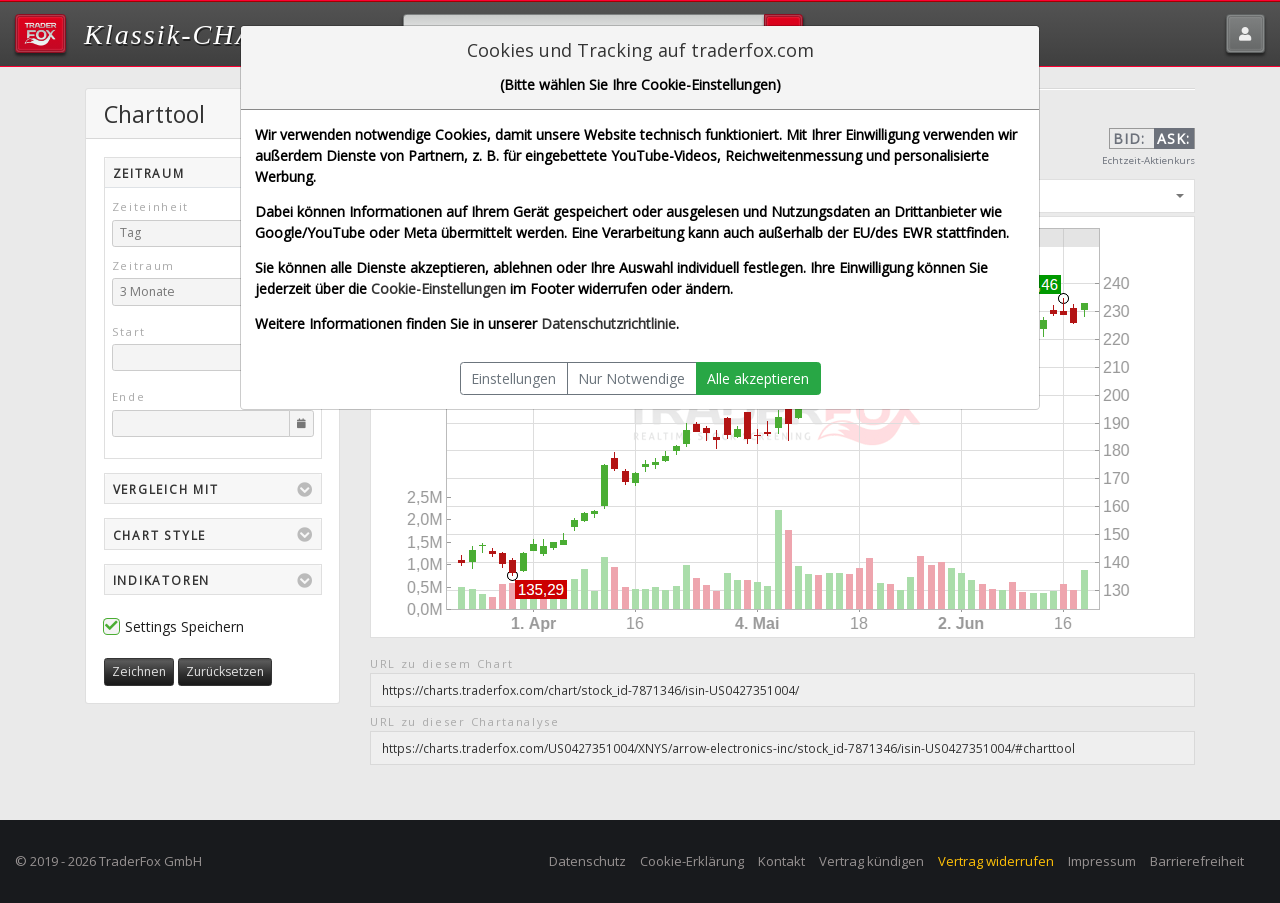 Image resolution: width=1280 pixels, height=903 pixels. I want to click on Cookie-Einstellungen, so click(438, 288).